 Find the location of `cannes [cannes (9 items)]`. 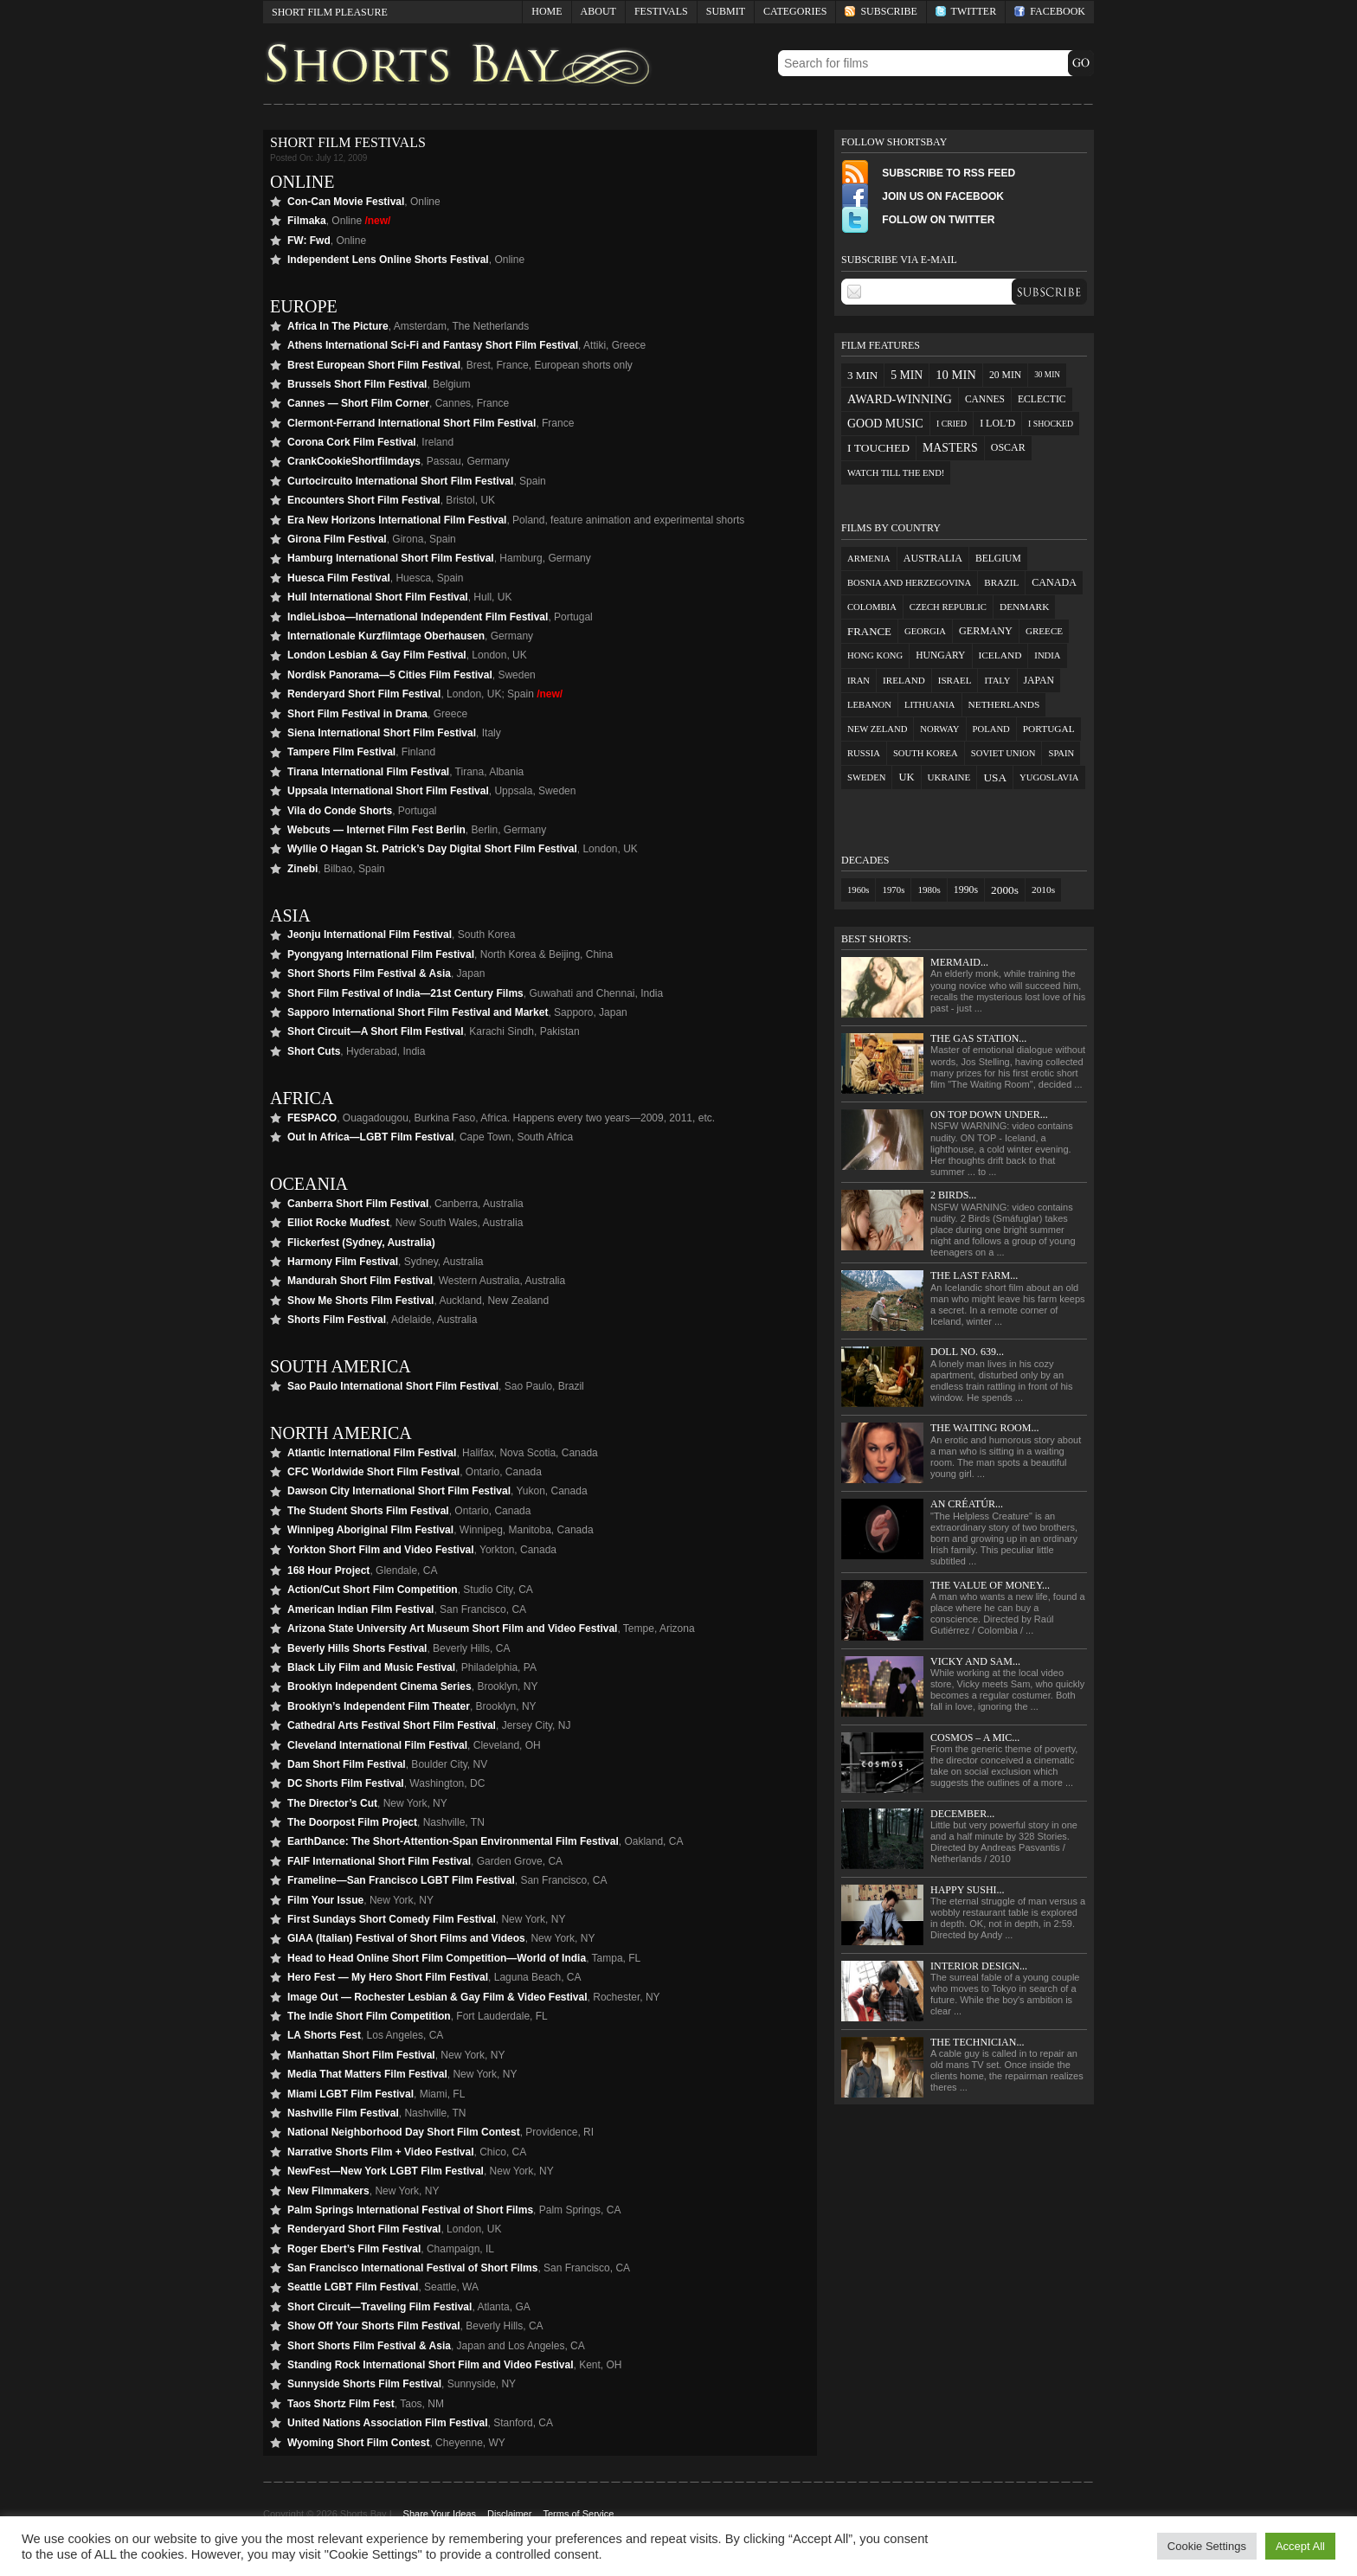

cannes [cannes (9 items)] is located at coordinates (985, 399).